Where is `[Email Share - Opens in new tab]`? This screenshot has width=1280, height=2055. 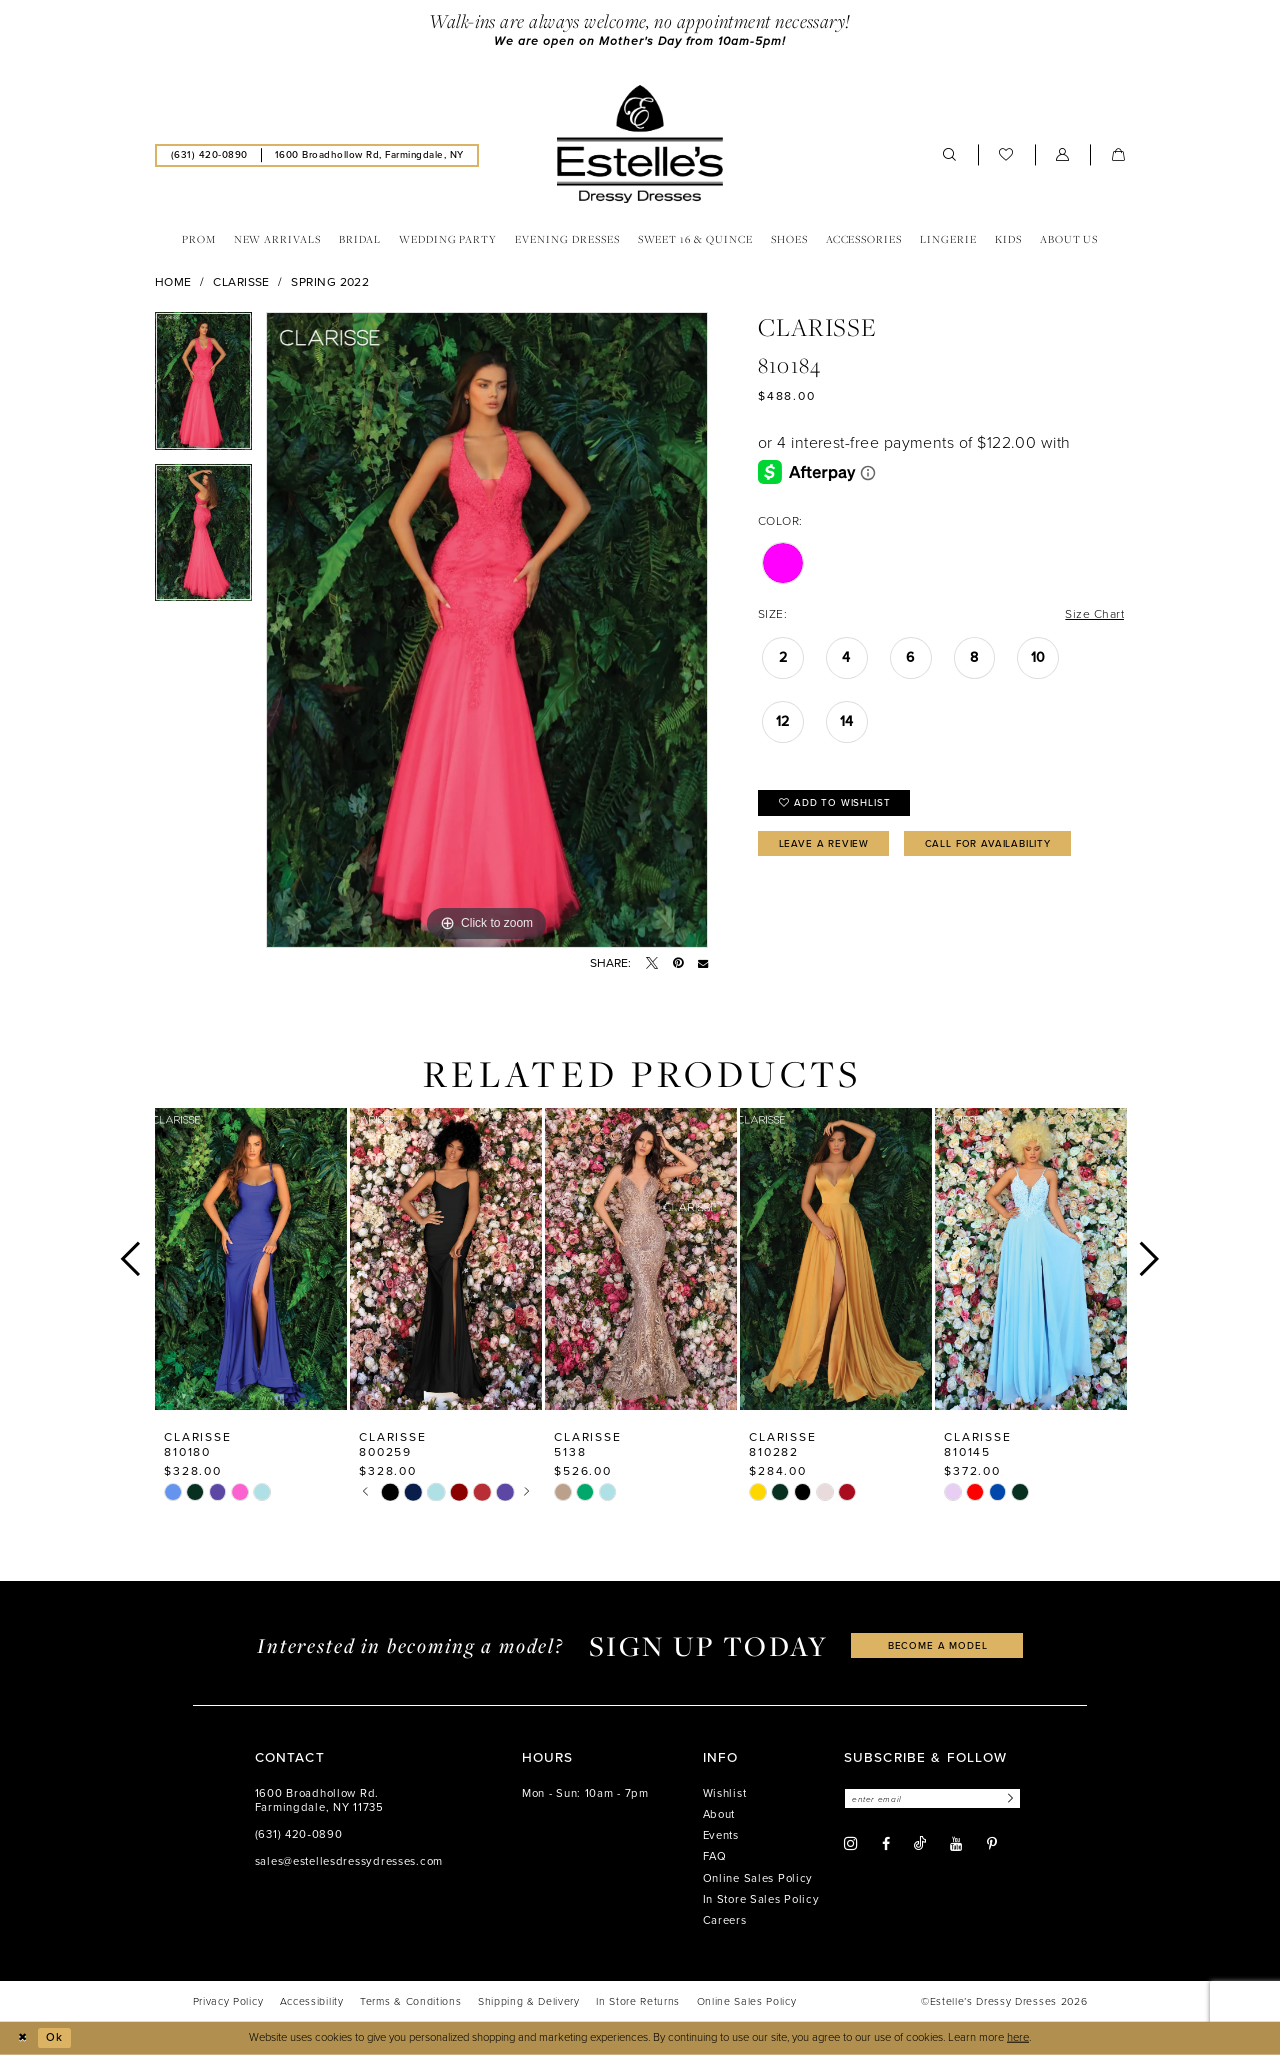 [Email Share - Opens in new tab] is located at coordinates (703, 963).